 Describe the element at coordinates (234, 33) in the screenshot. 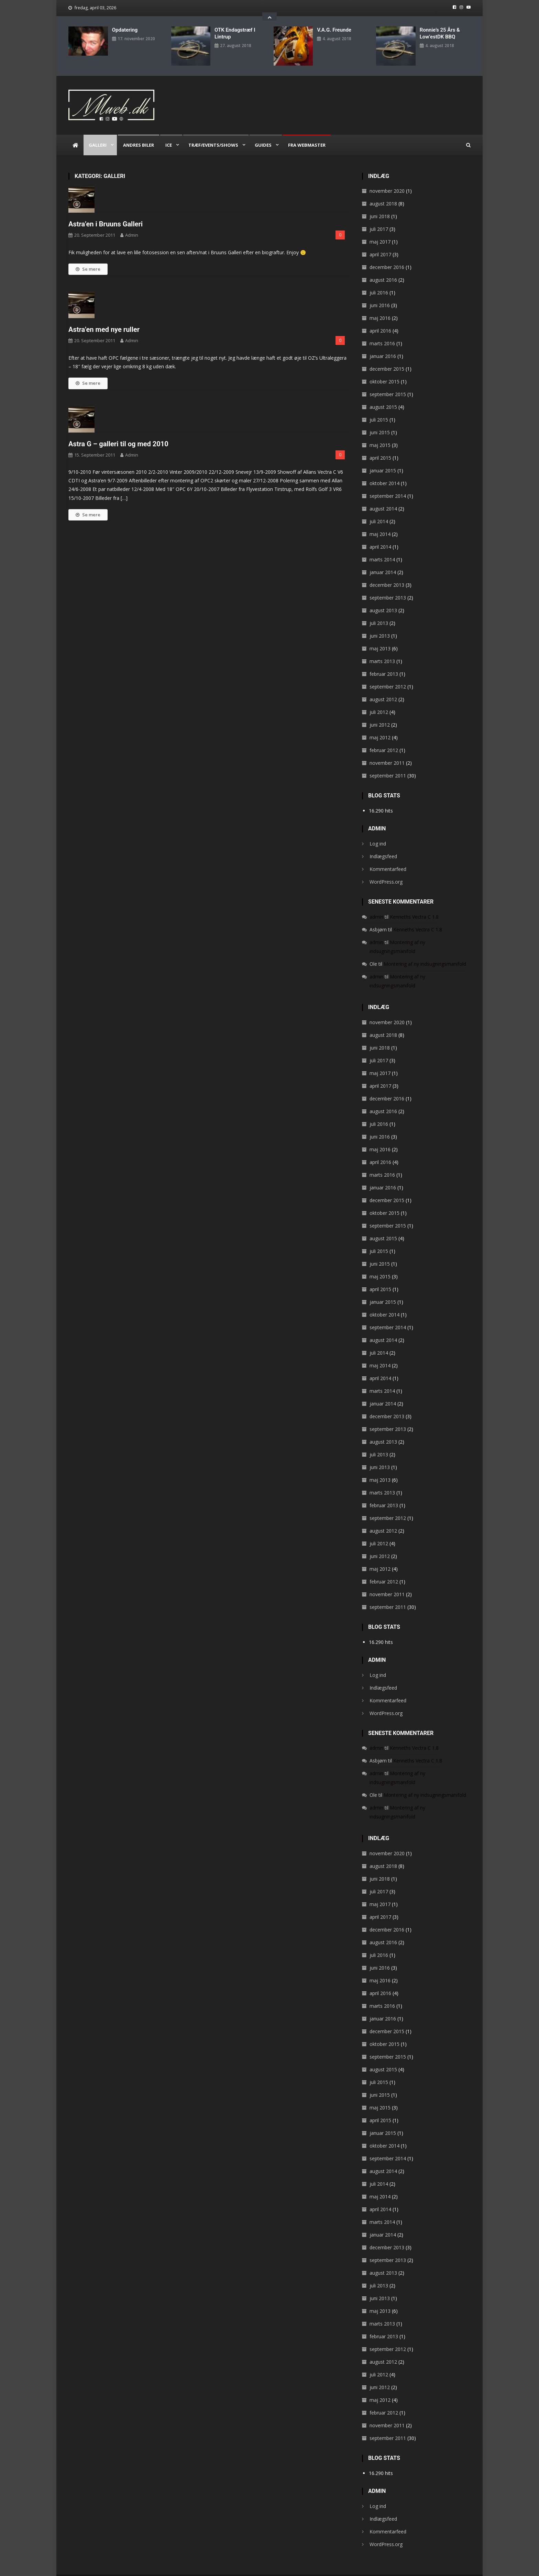

I see `OTK endagstræf i Lintrup` at that location.